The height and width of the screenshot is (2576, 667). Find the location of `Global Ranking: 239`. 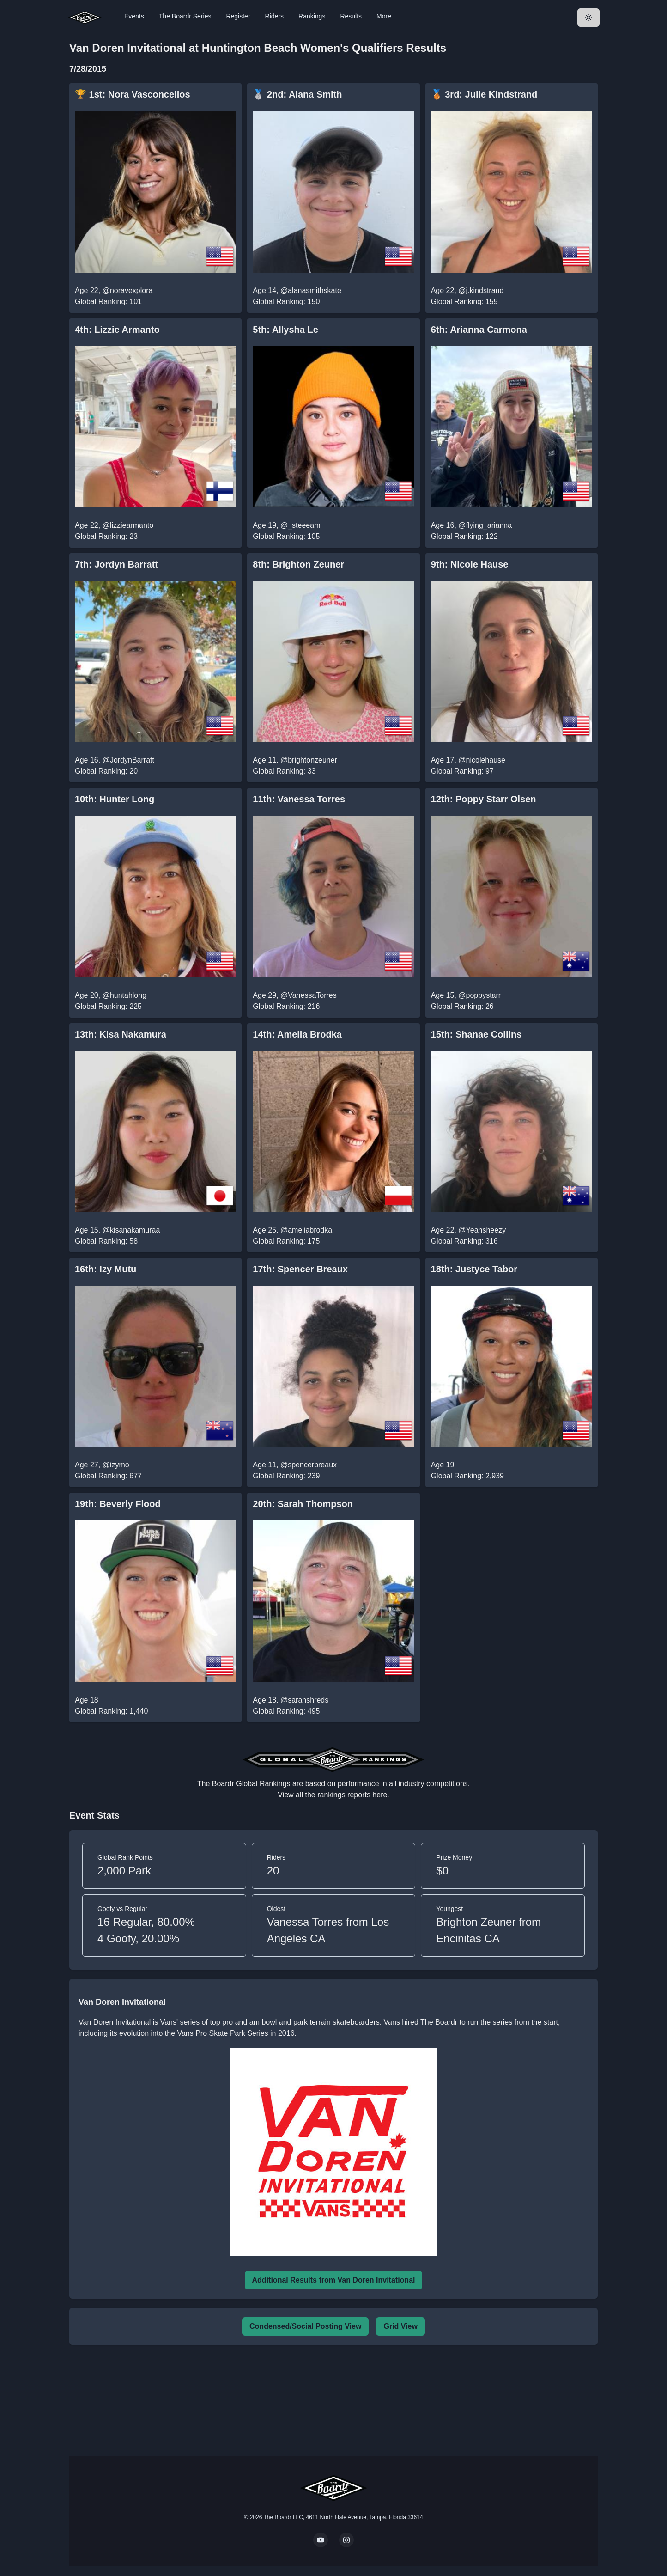

Global Ranking: 239 is located at coordinates (286, 1476).